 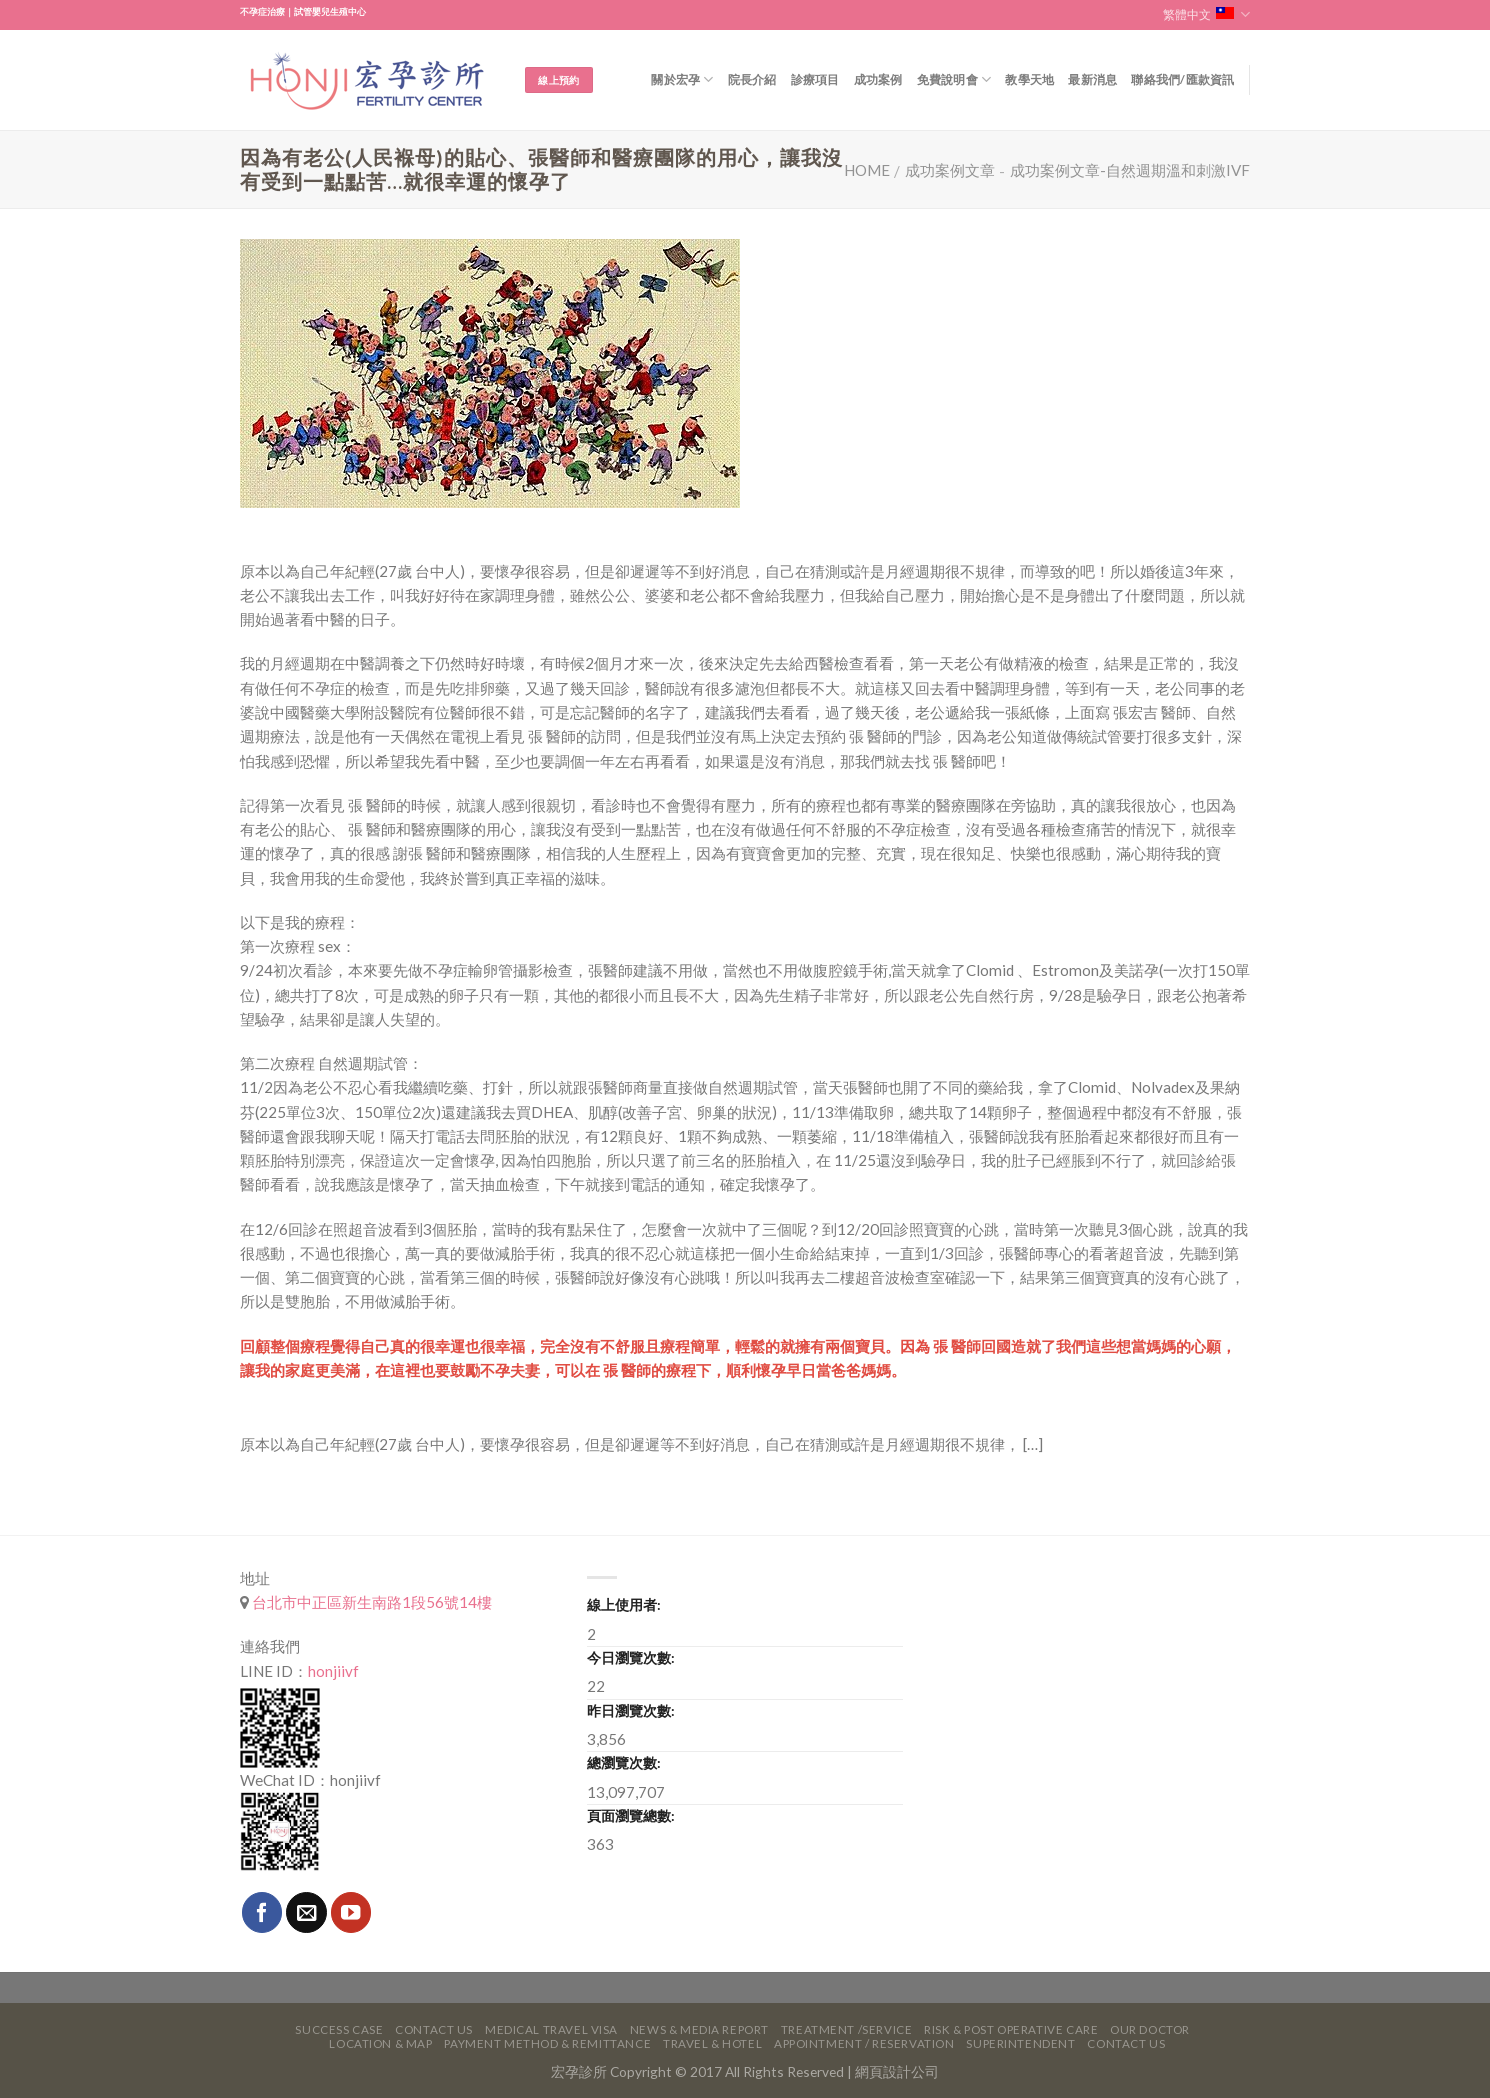 I want to click on 線上使用者:, so click(x=624, y=1604).